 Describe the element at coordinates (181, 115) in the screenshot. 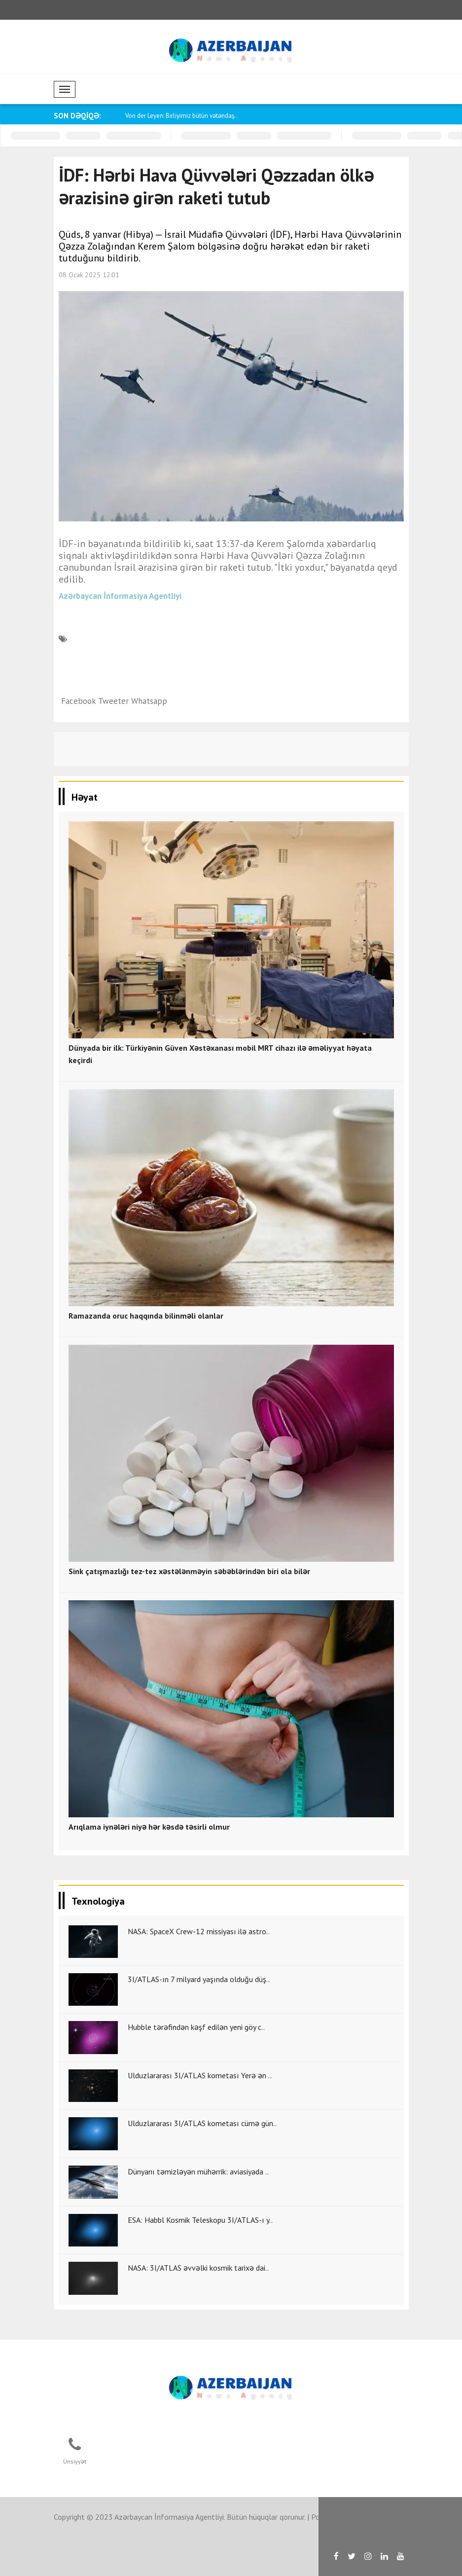

I see `Von der Leyen: Birliyimiz bütün vətəndaş..` at that location.